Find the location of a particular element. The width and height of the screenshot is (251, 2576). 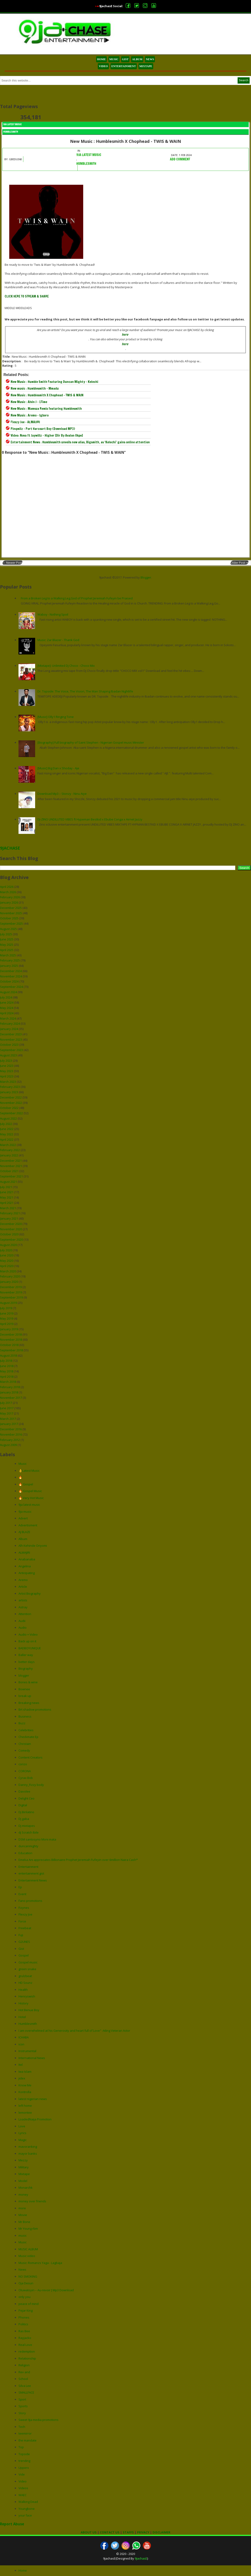

February 2020 is located at coordinates (10, 1276).